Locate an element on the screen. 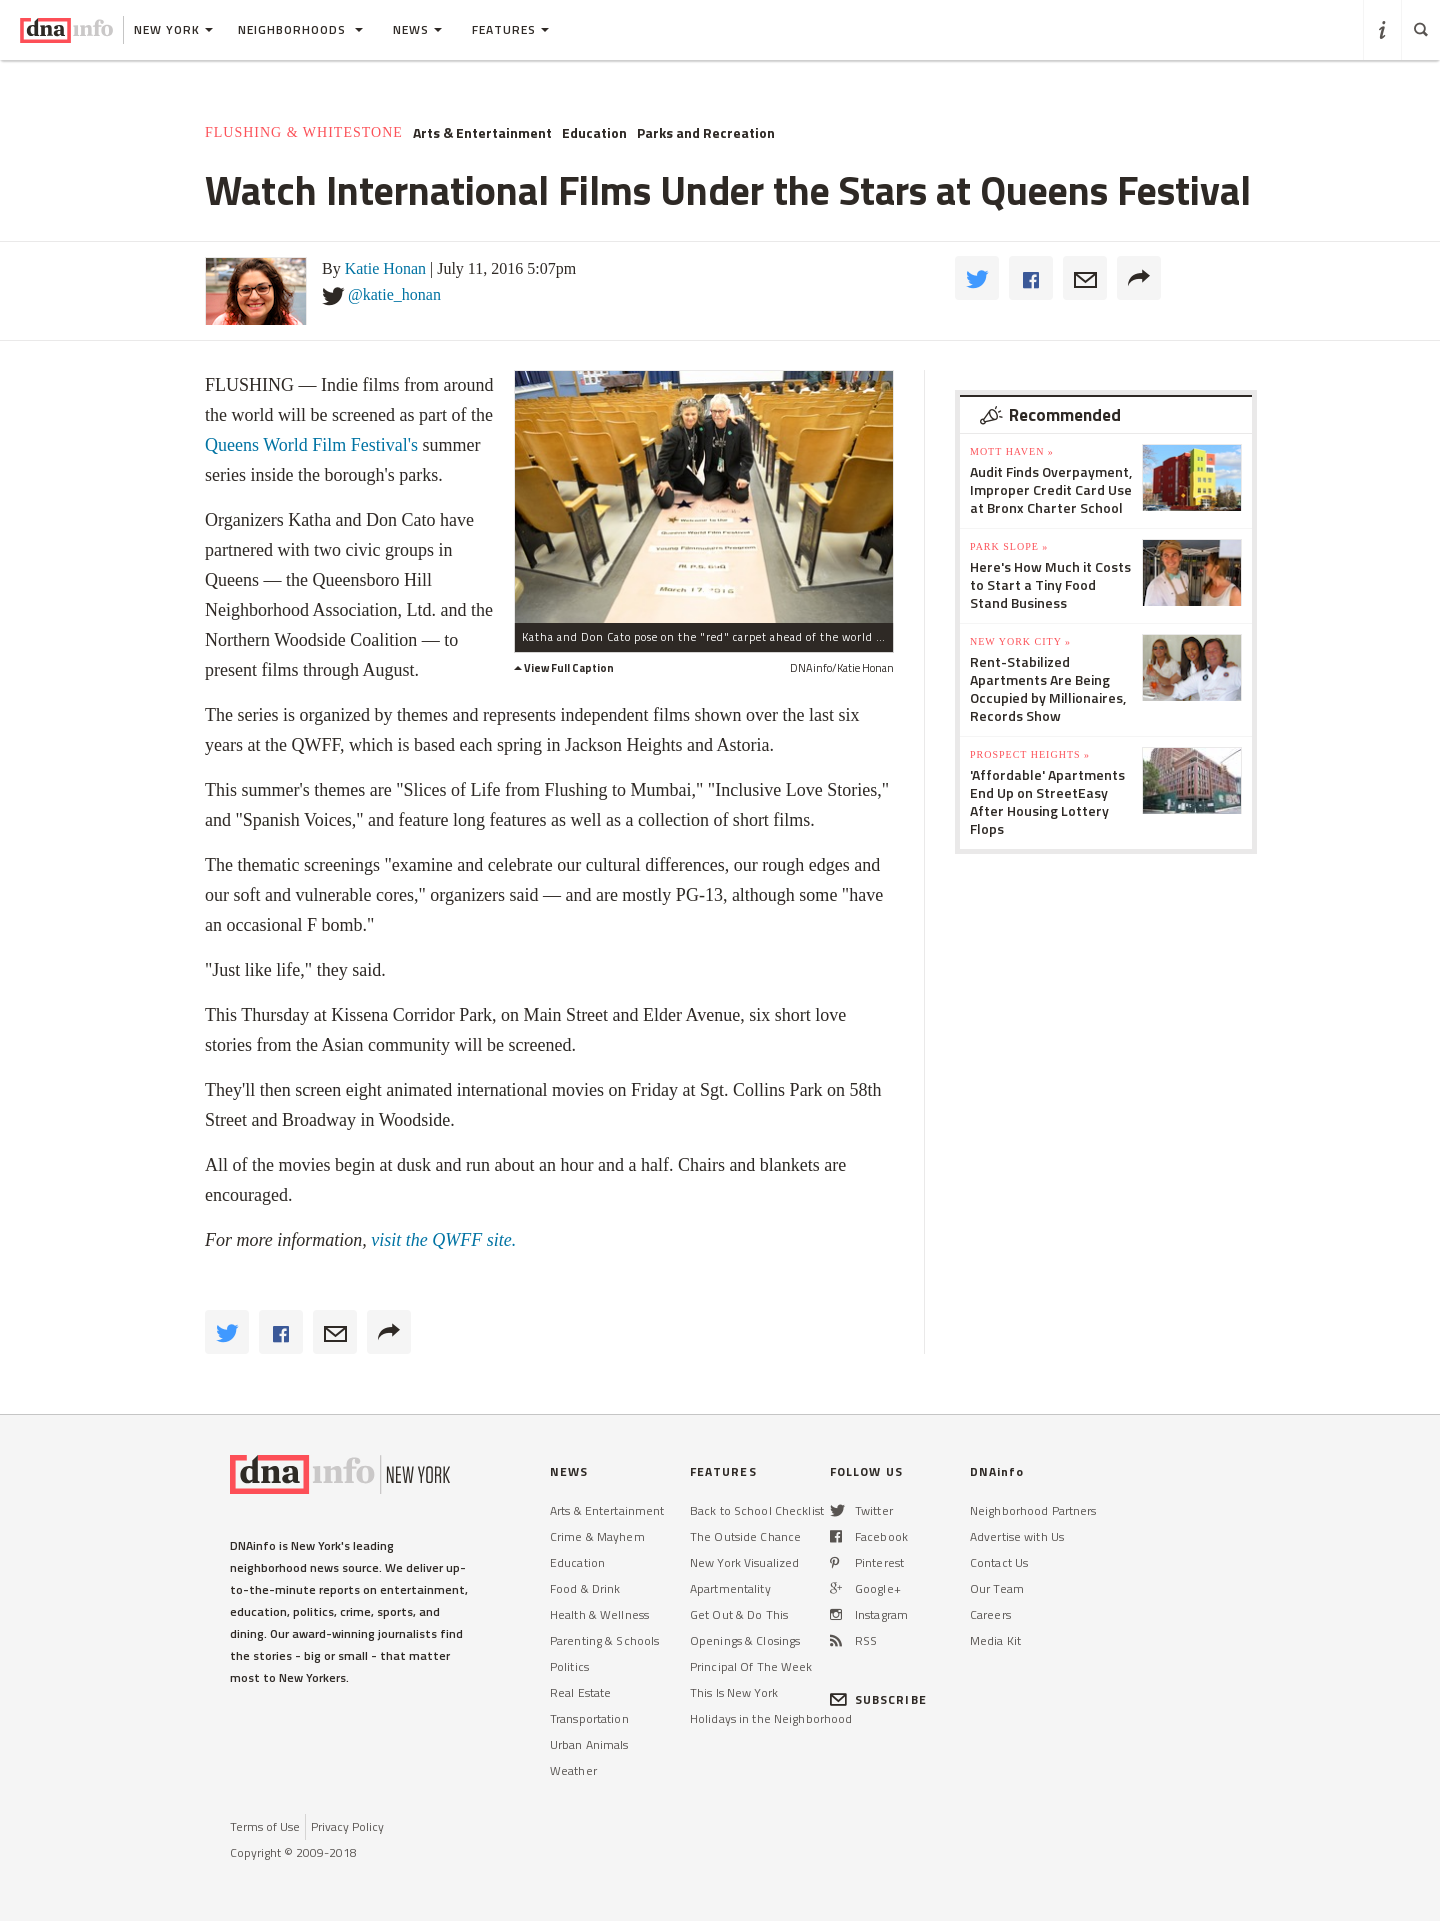 The image size is (1440, 1921). Contact Us is located at coordinates (999, 1562).